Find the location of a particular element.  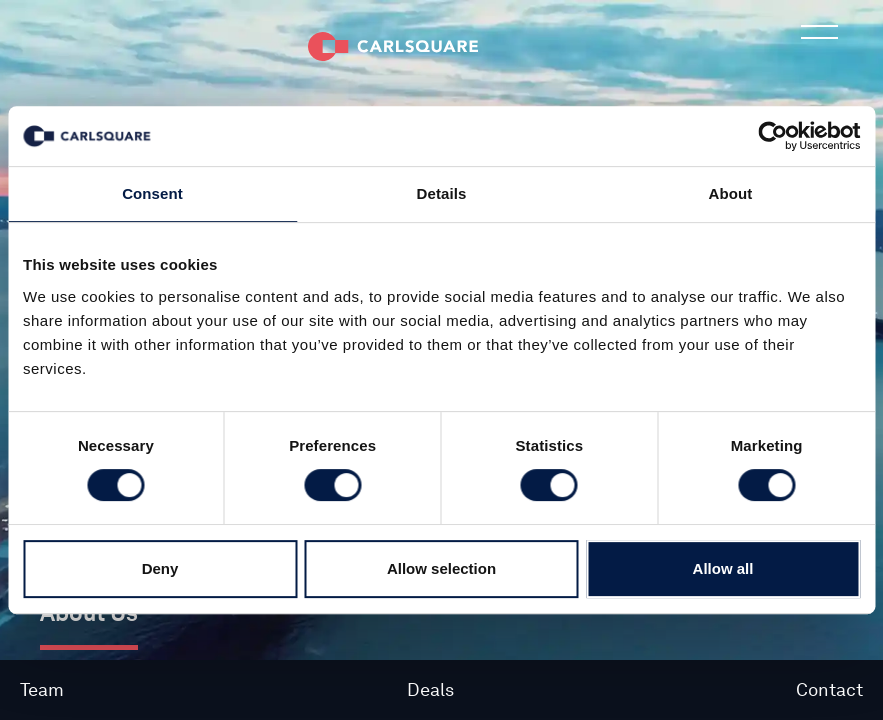

Allow selection is located at coordinates (441, 568).